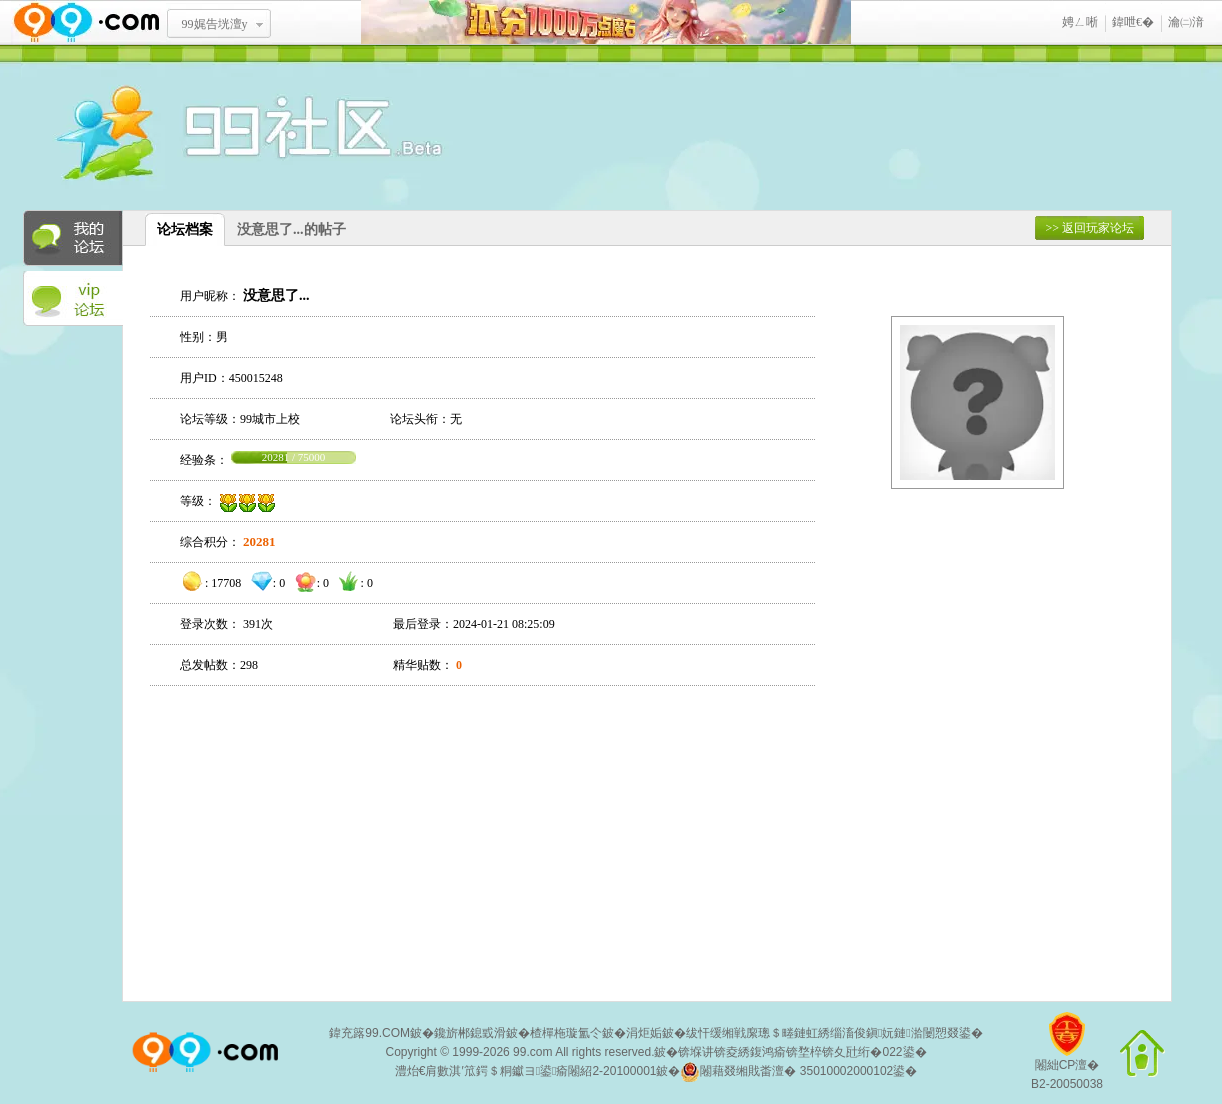  What do you see at coordinates (606, 22) in the screenshot?
I see `鐡滃垎1鍗冧竾榄旂煶` at bounding box center [606, 22].